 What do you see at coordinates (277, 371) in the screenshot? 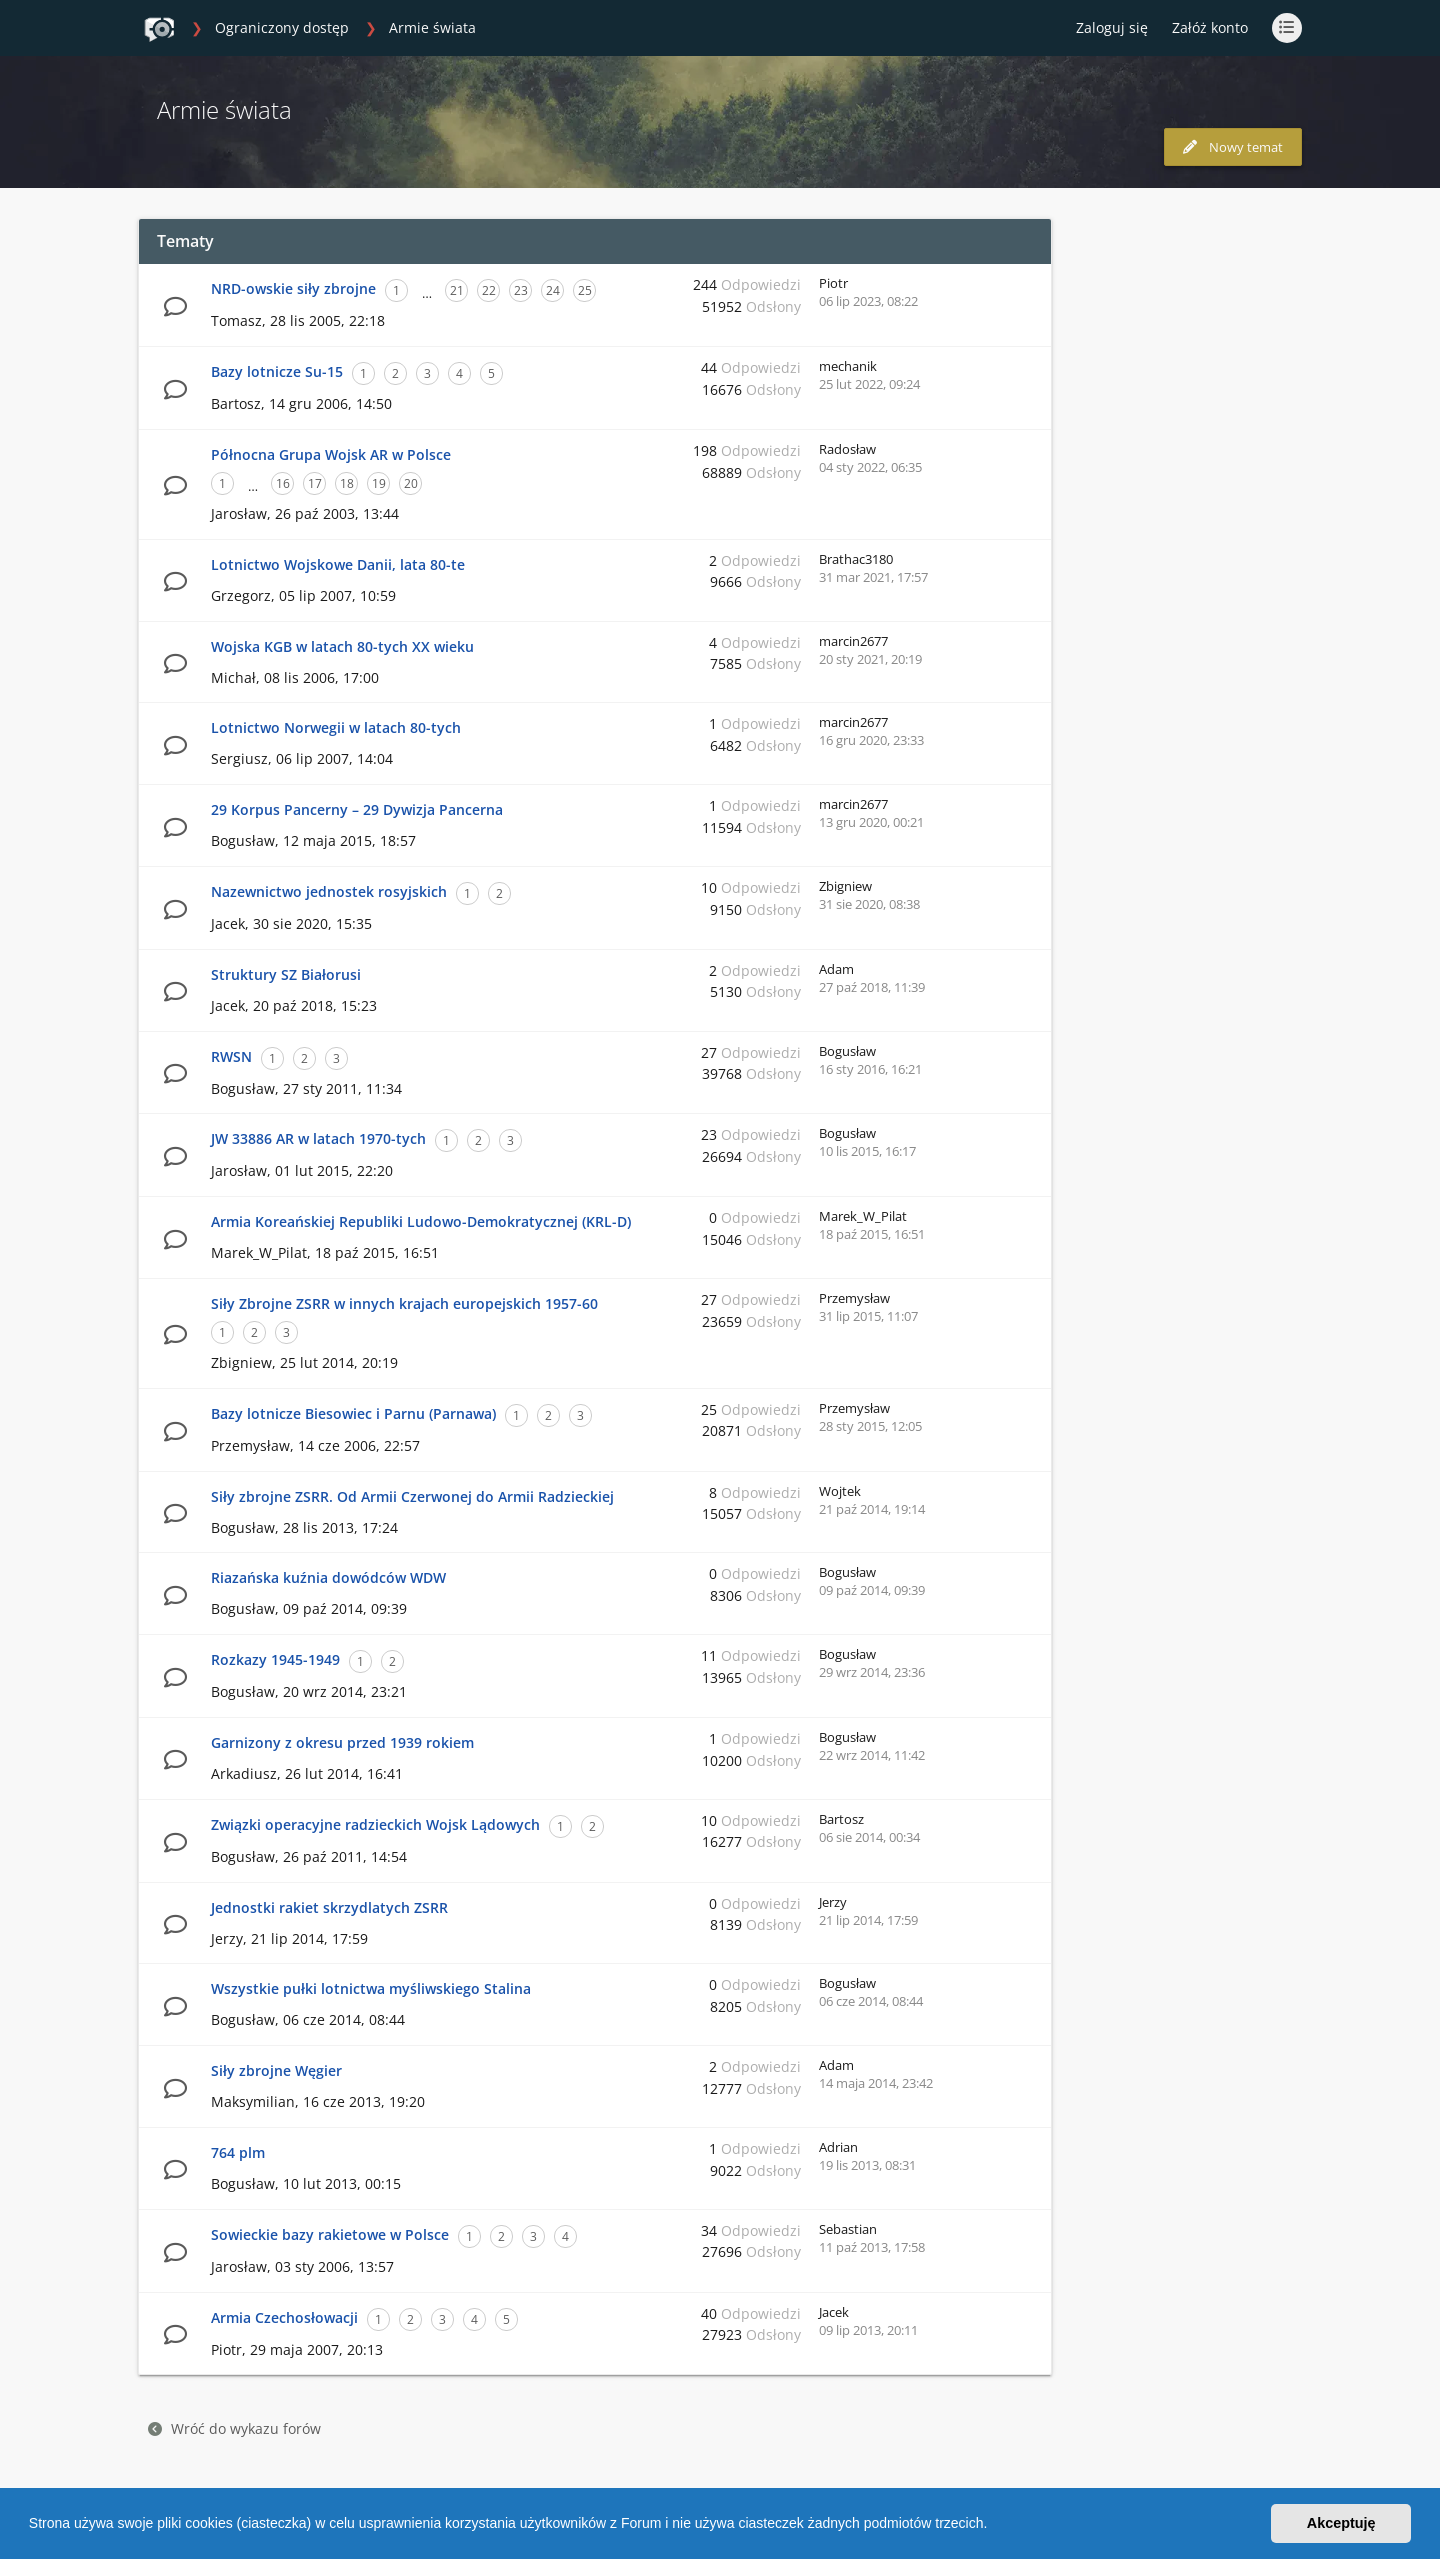
I see `Bazy lotnicze Su-15` at bounding box center [277, 371].